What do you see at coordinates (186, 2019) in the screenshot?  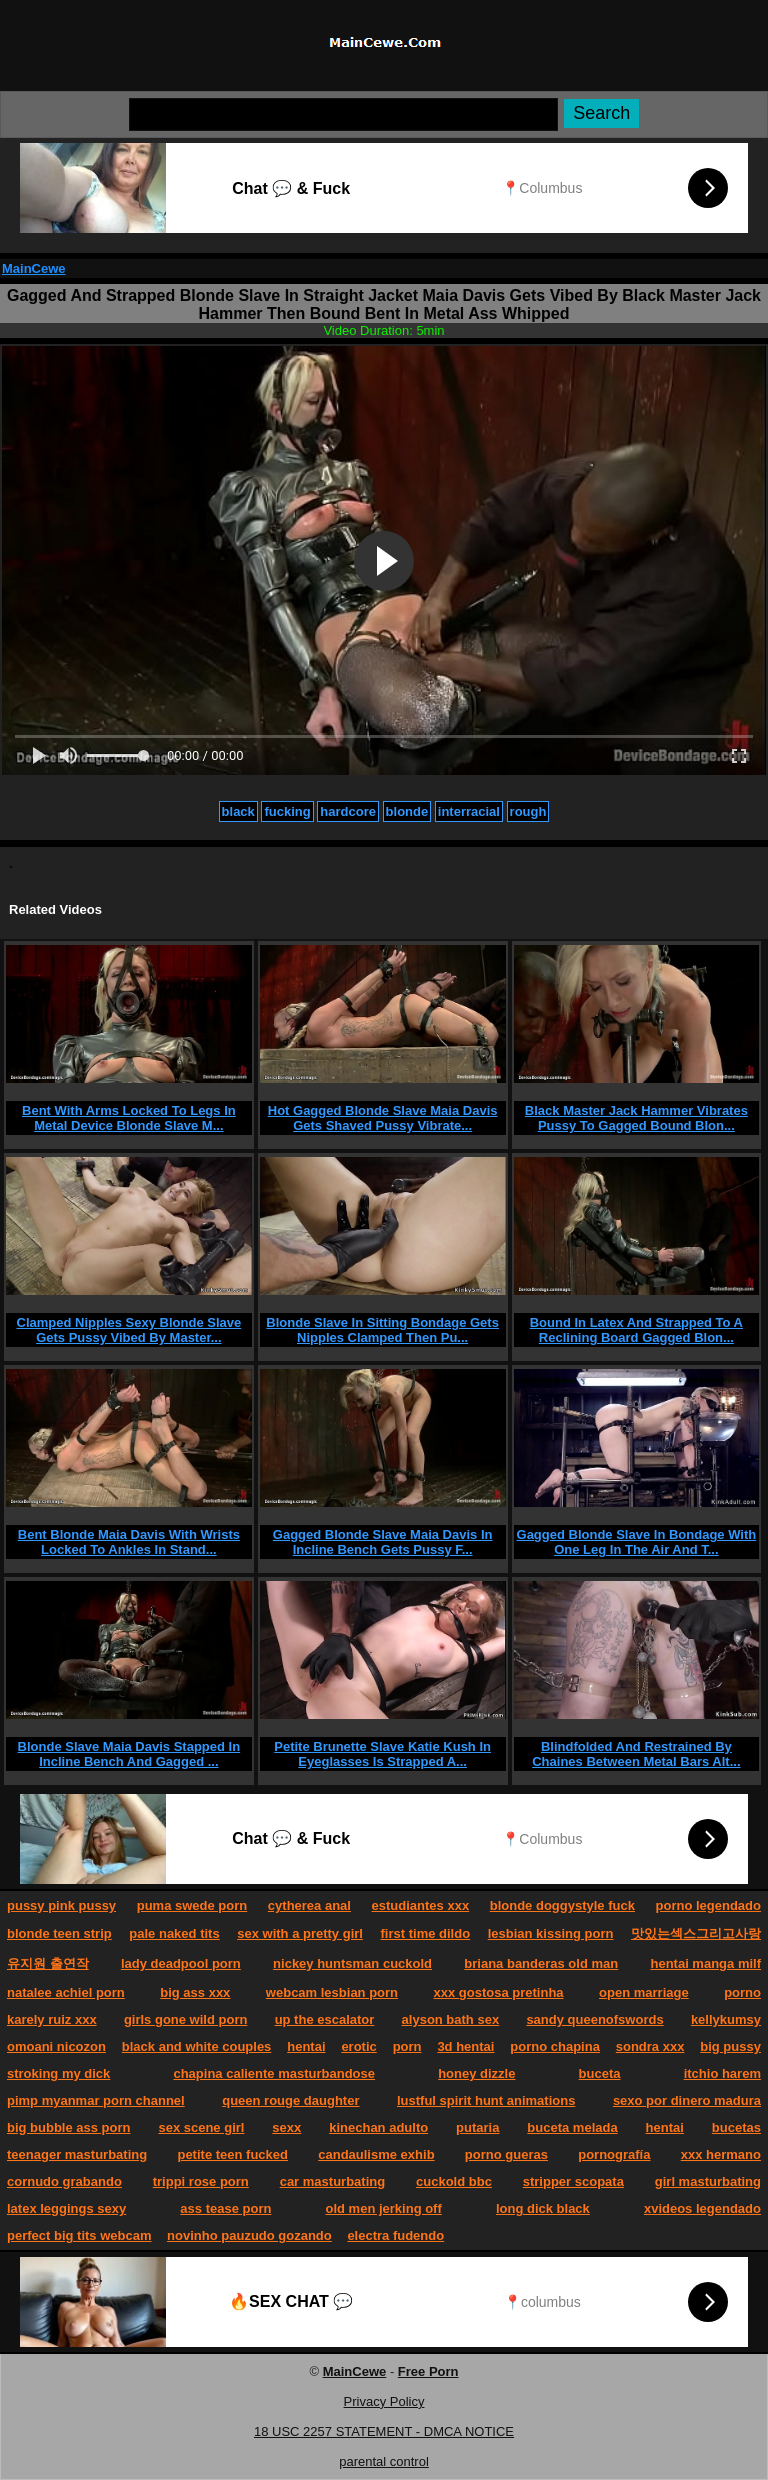 I see `girls gone wild porn` at bounding box center [186, 2019].